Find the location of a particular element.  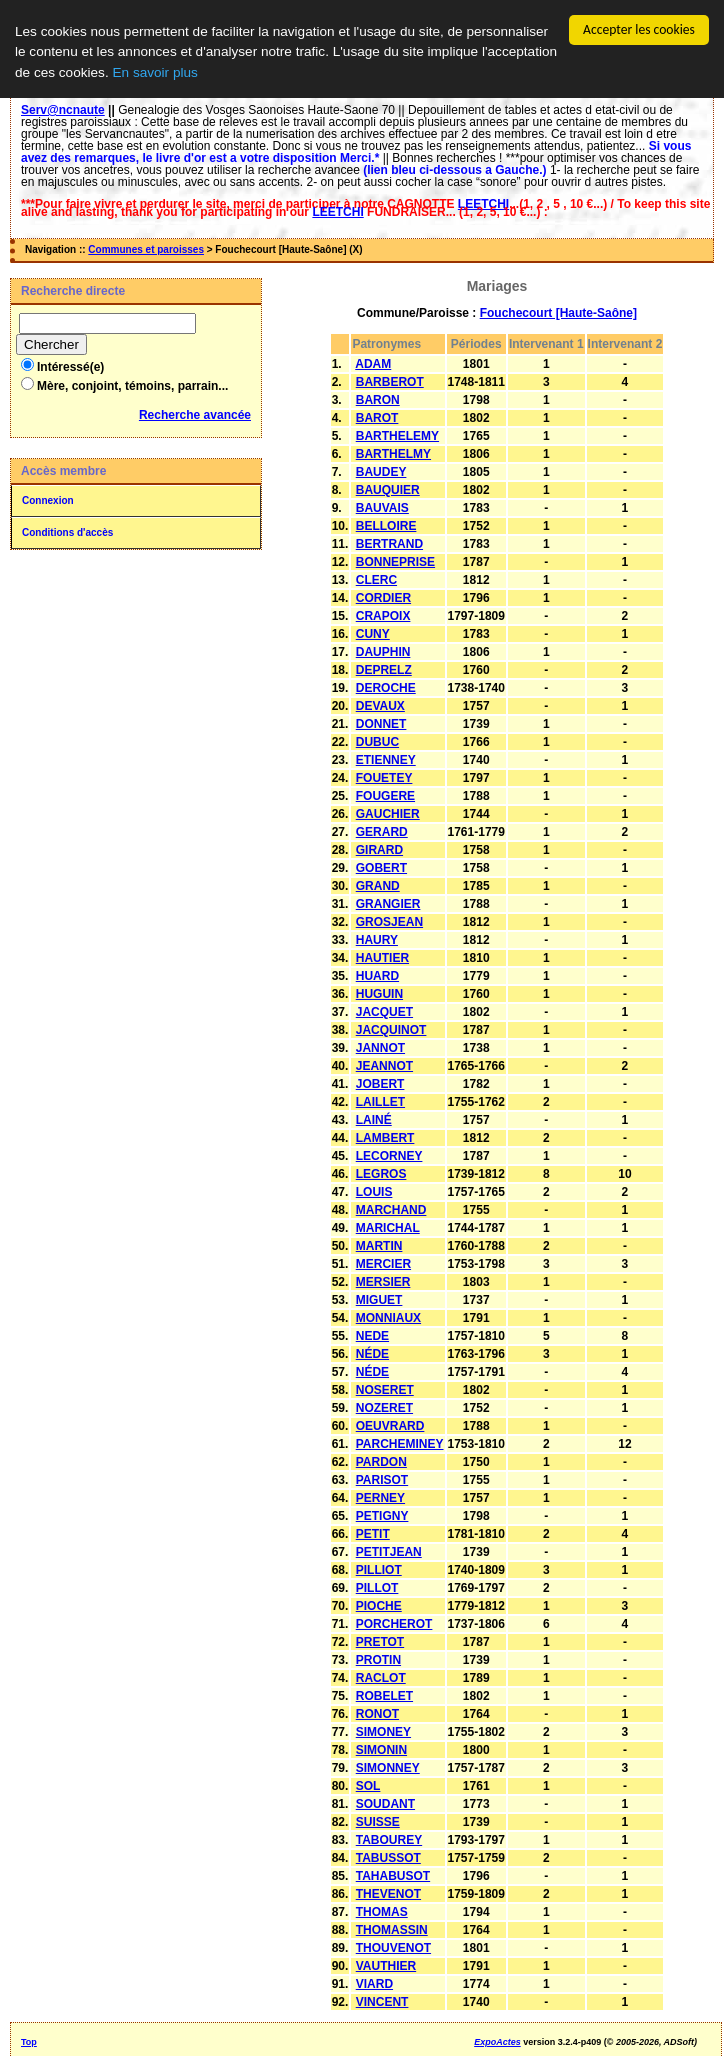

GRANGIER is located at coordinates (388, 904).